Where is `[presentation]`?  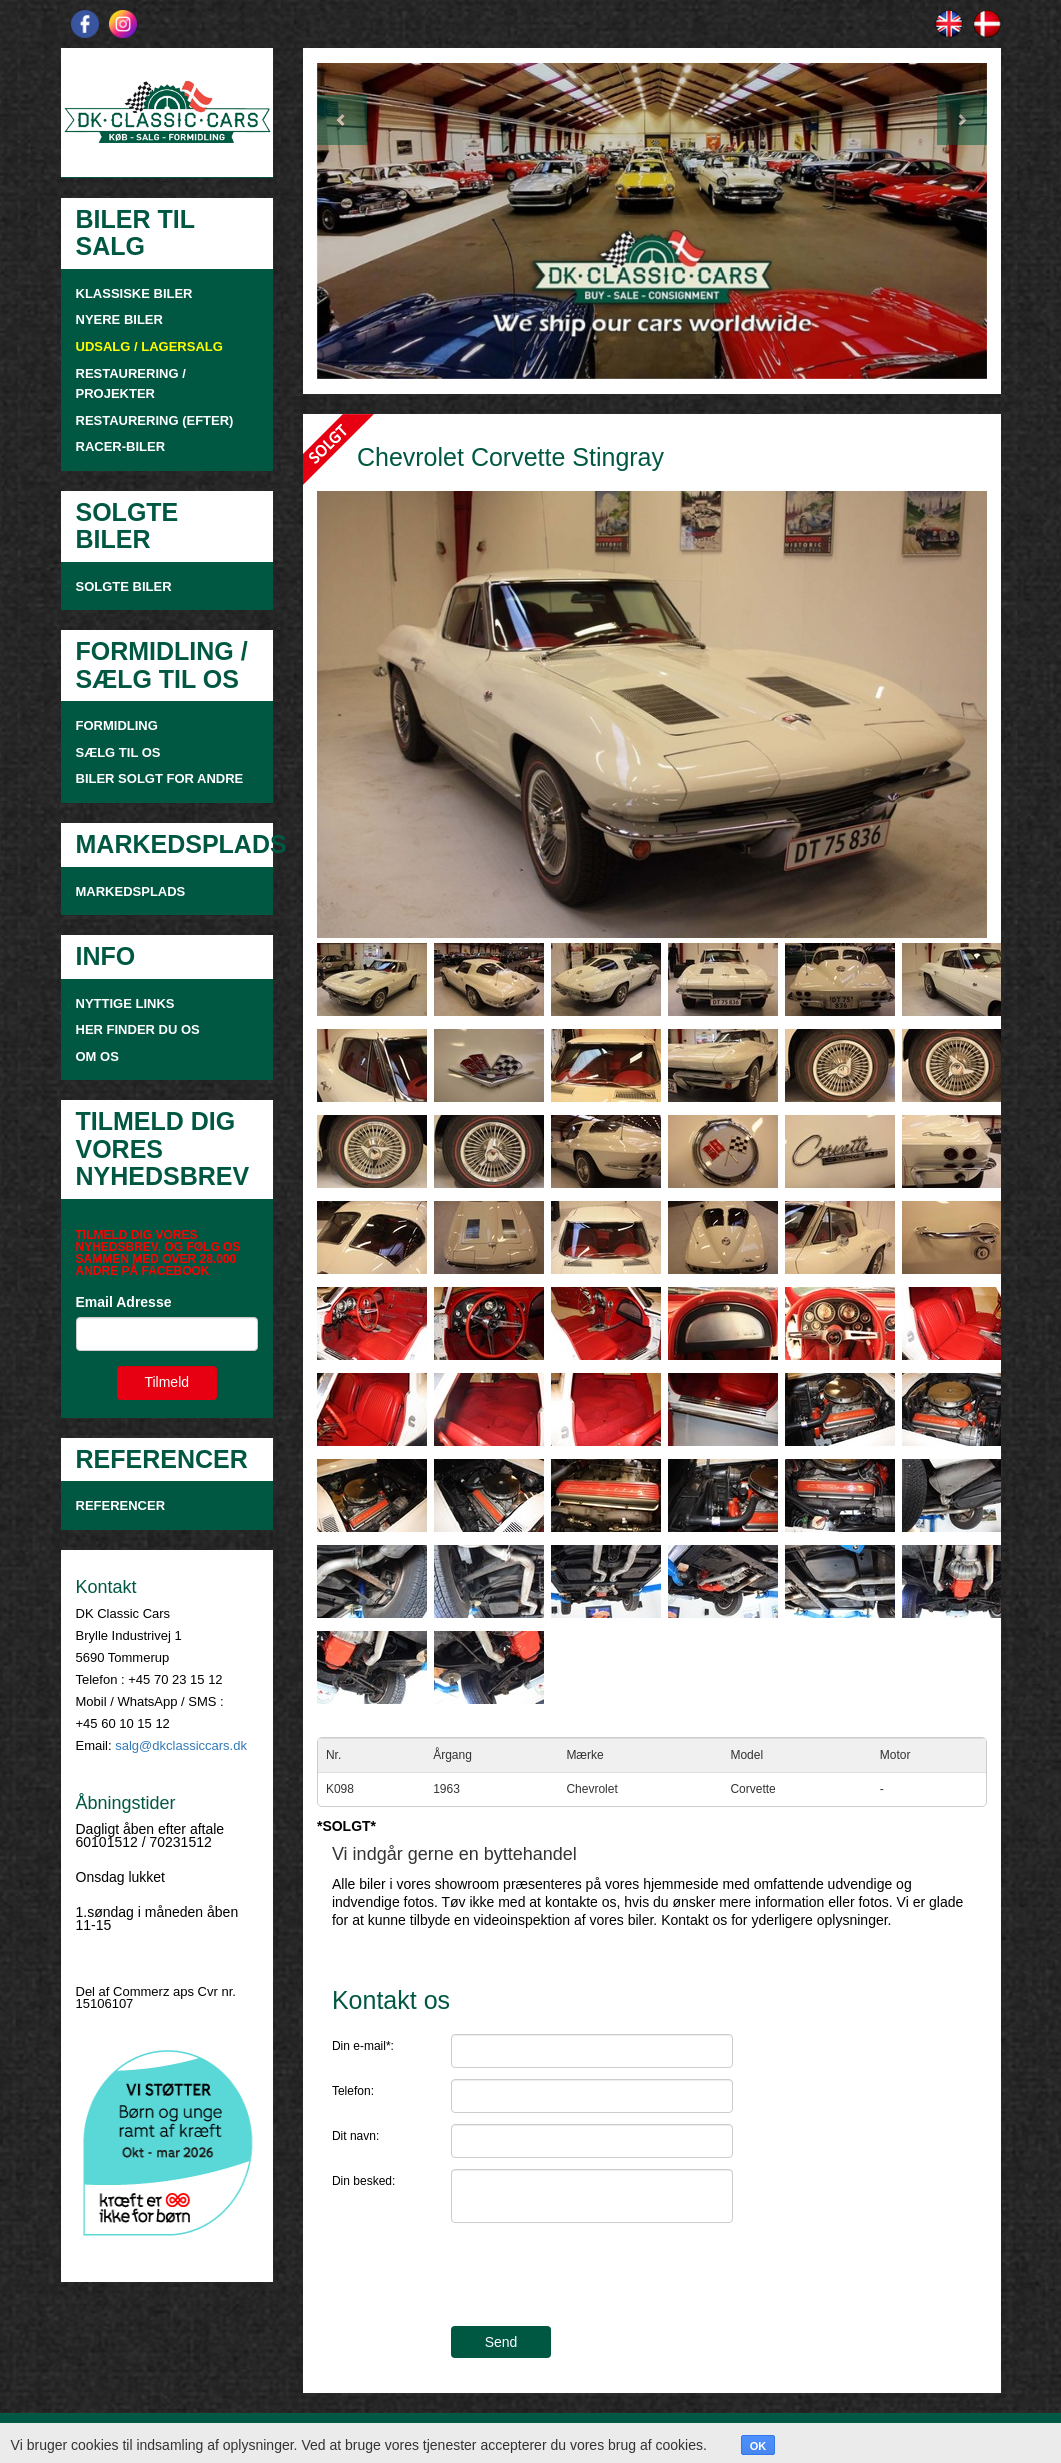 [presentation] is located at coordinates (603, 2277).